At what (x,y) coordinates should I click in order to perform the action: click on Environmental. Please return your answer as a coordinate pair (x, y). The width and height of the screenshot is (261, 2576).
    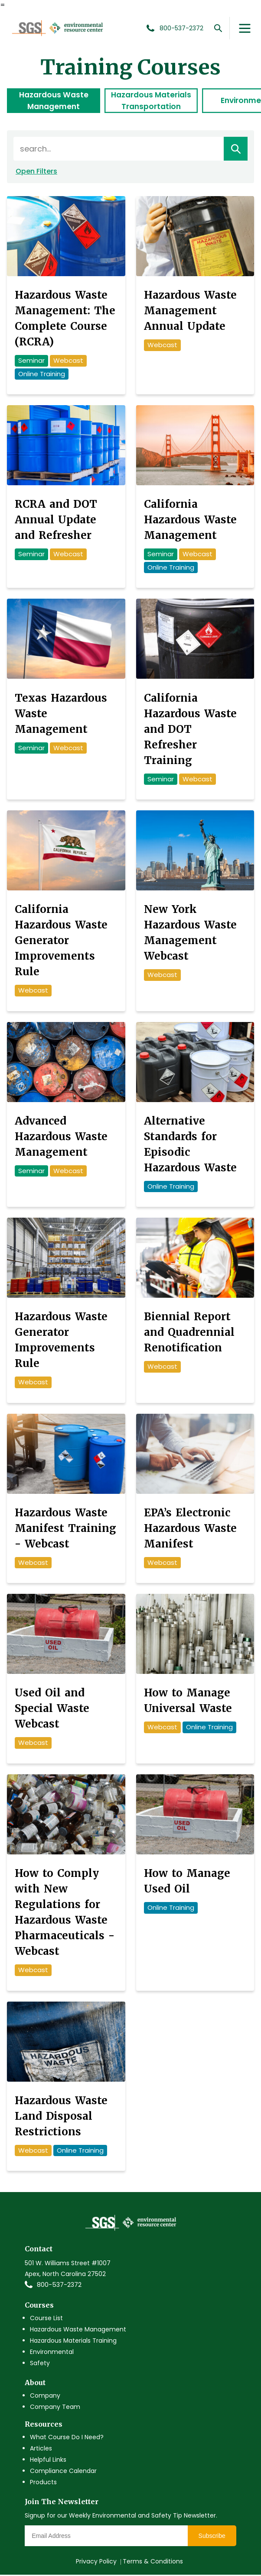
    Looking at the image, I should click on (52, 2352).